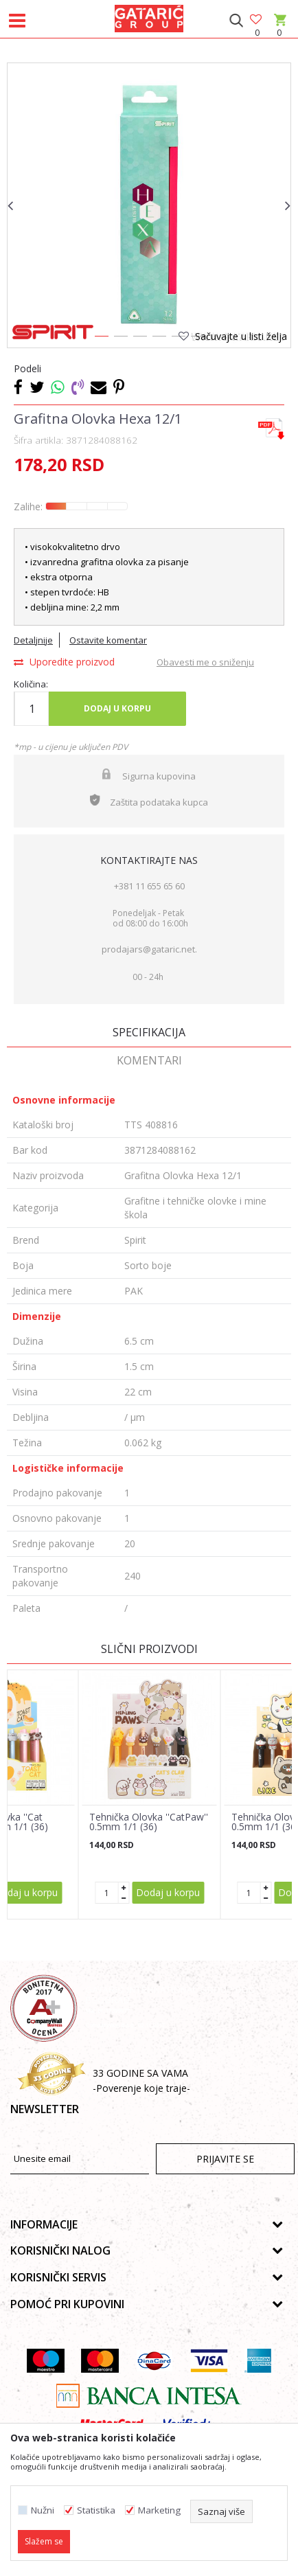  What do you see at coordinates (158, 338) in the screenshot?
I see `4 [button]` at bounding box center [158, 338].